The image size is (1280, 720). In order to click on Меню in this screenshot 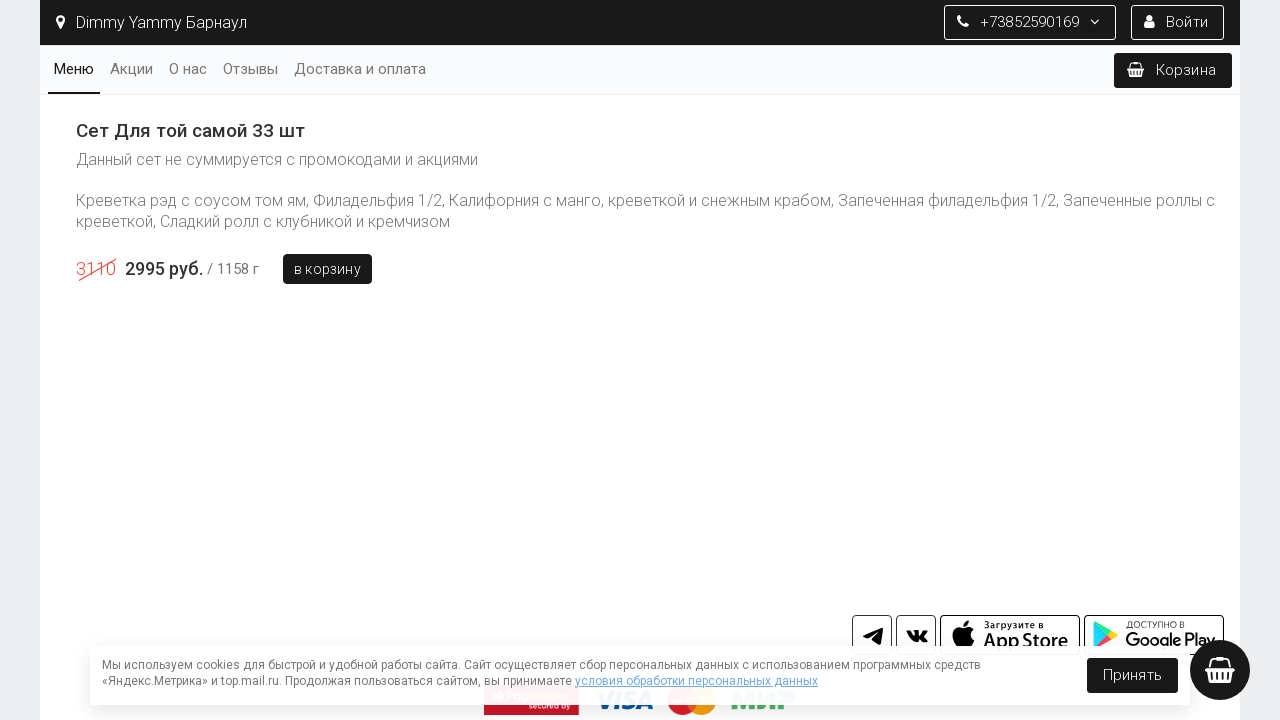, I will do `click(74, 69)`.